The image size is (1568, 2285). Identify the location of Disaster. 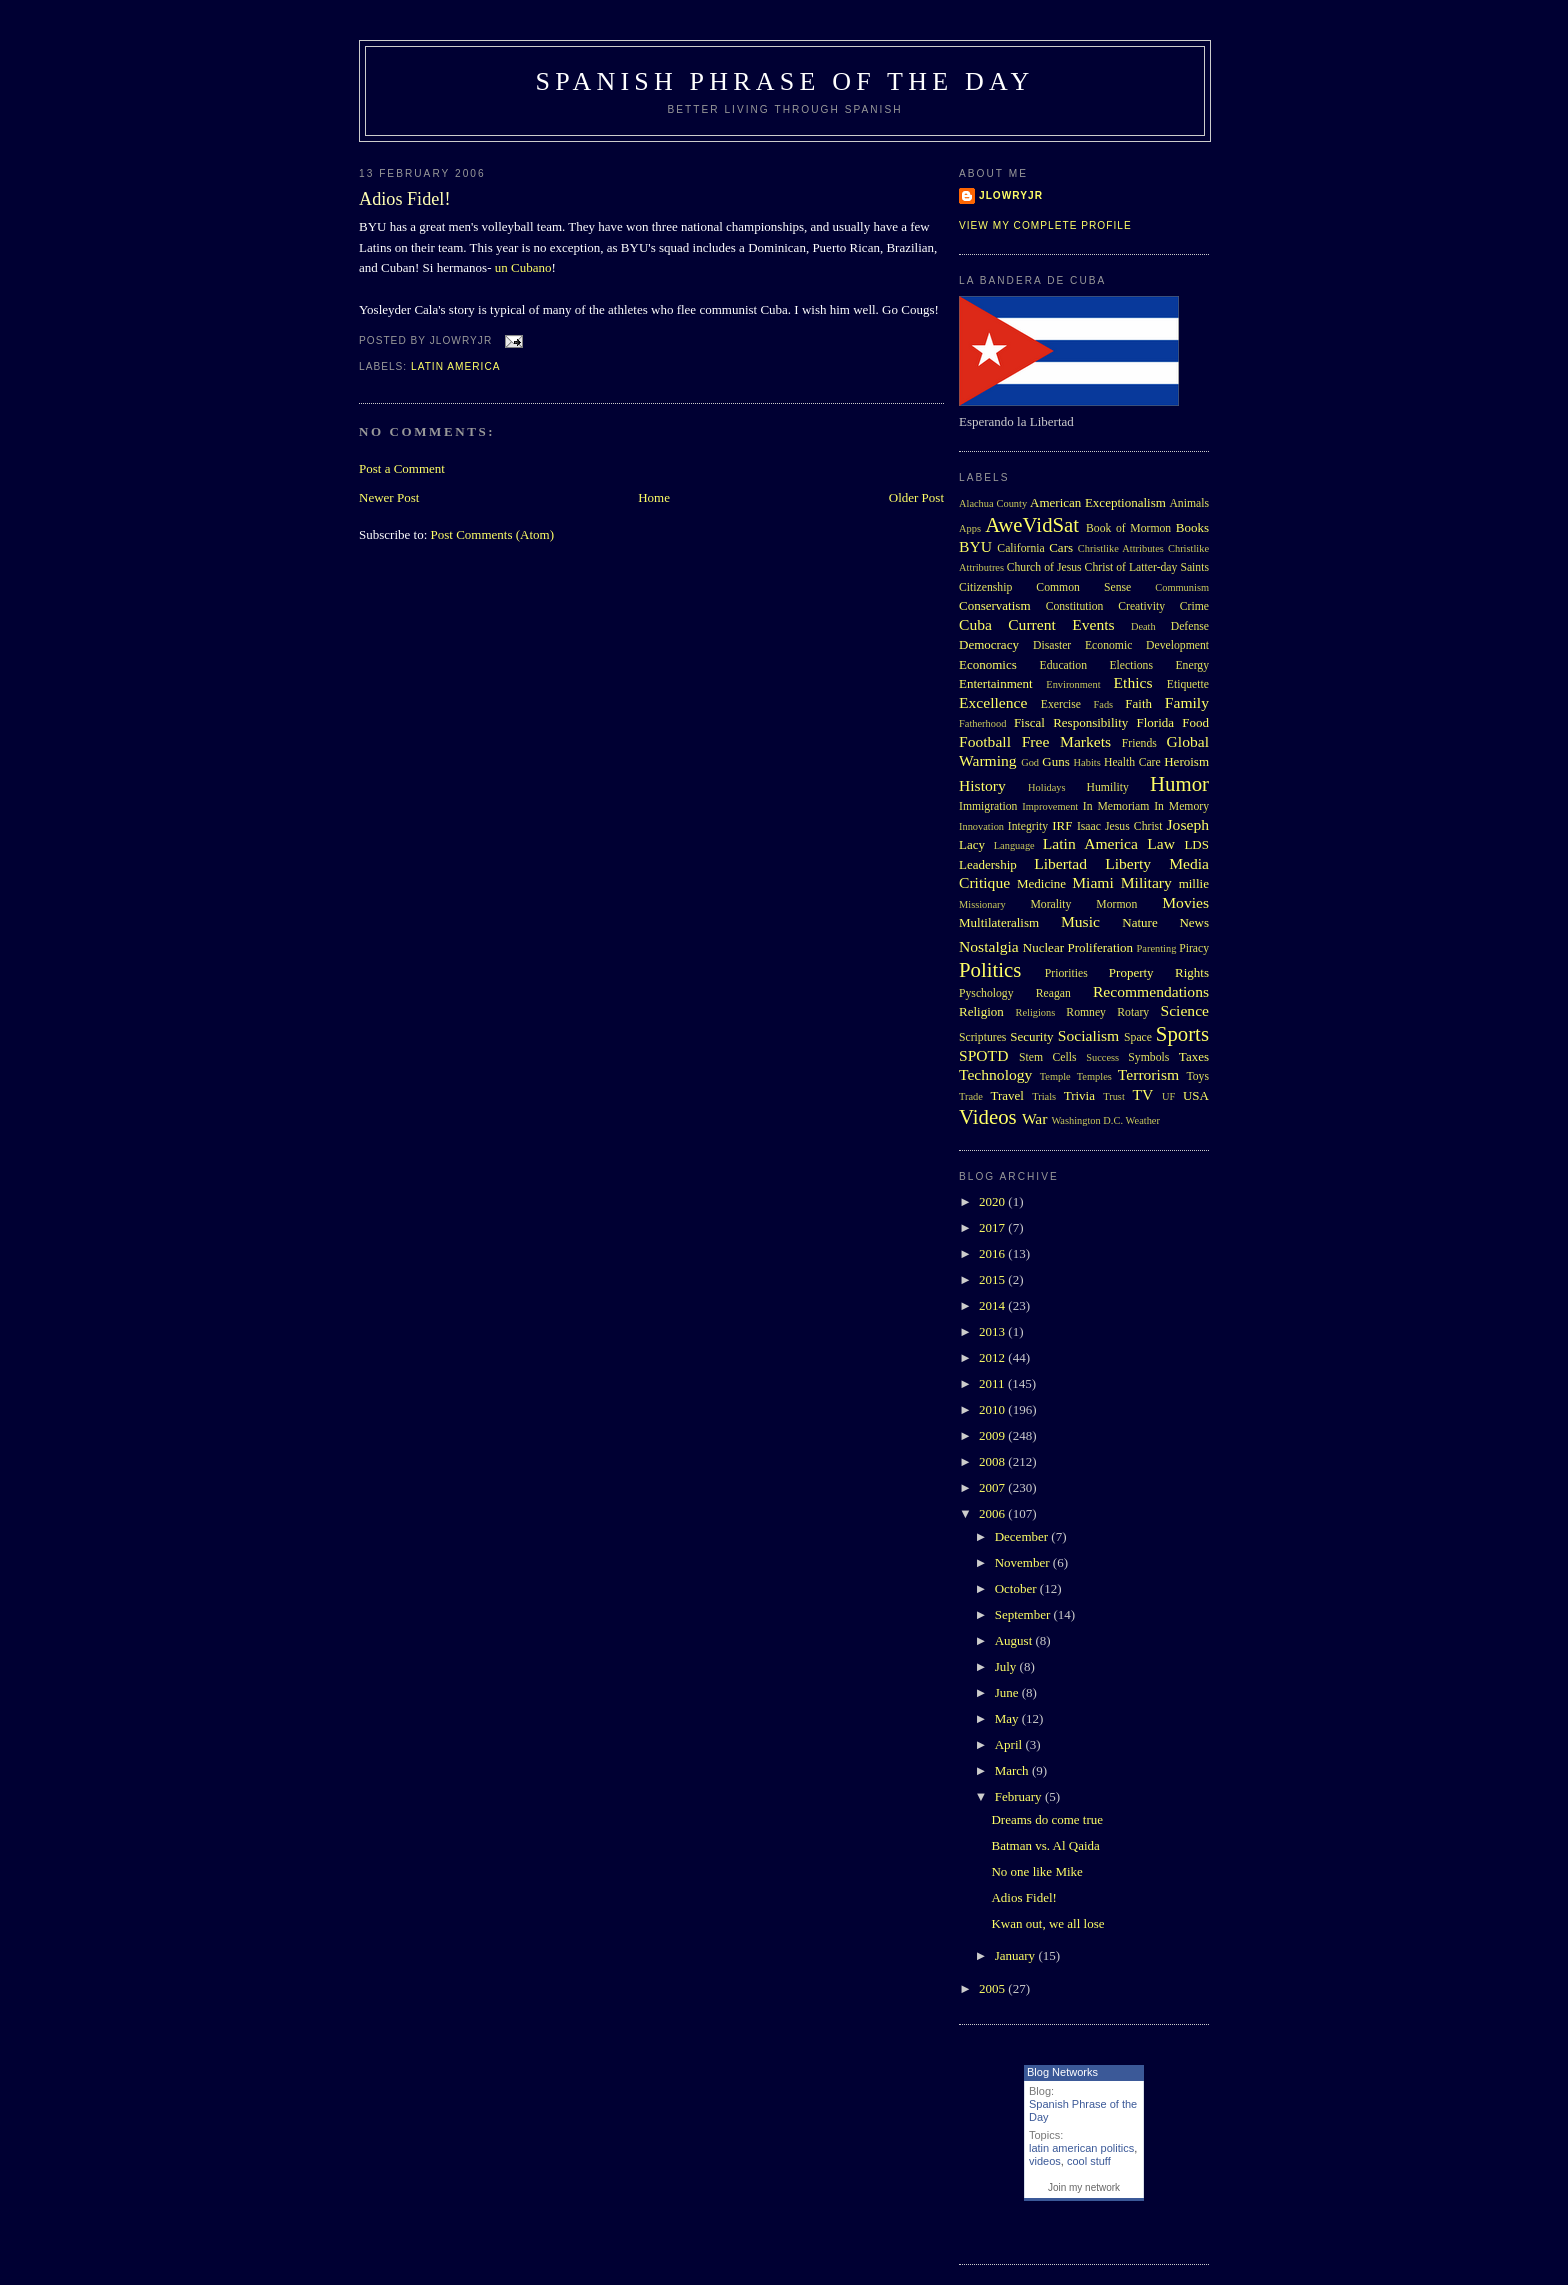
(1052, 645).